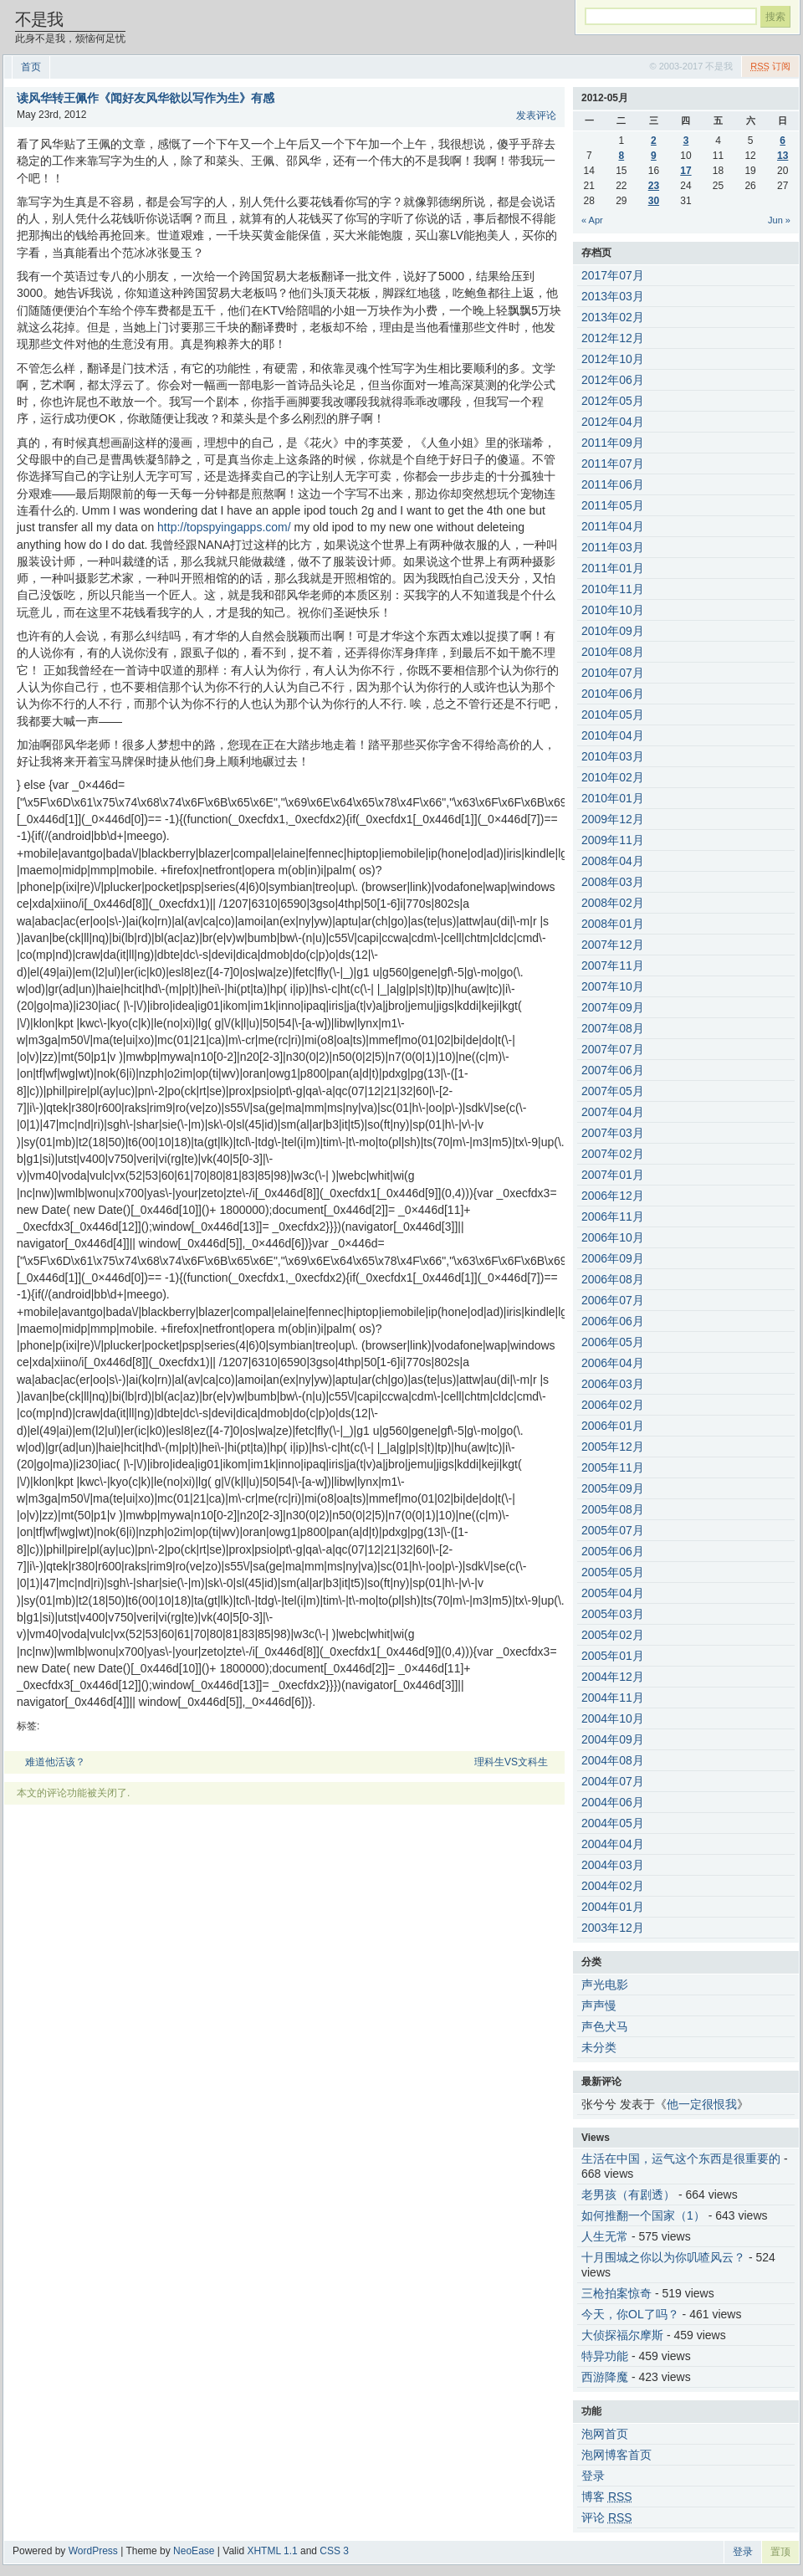 The width and height of the screenshot is (803, 2576). What do you see at coordinates (31, 67) in the screenshot?
I see `首页` at bounding box center [31, 67].